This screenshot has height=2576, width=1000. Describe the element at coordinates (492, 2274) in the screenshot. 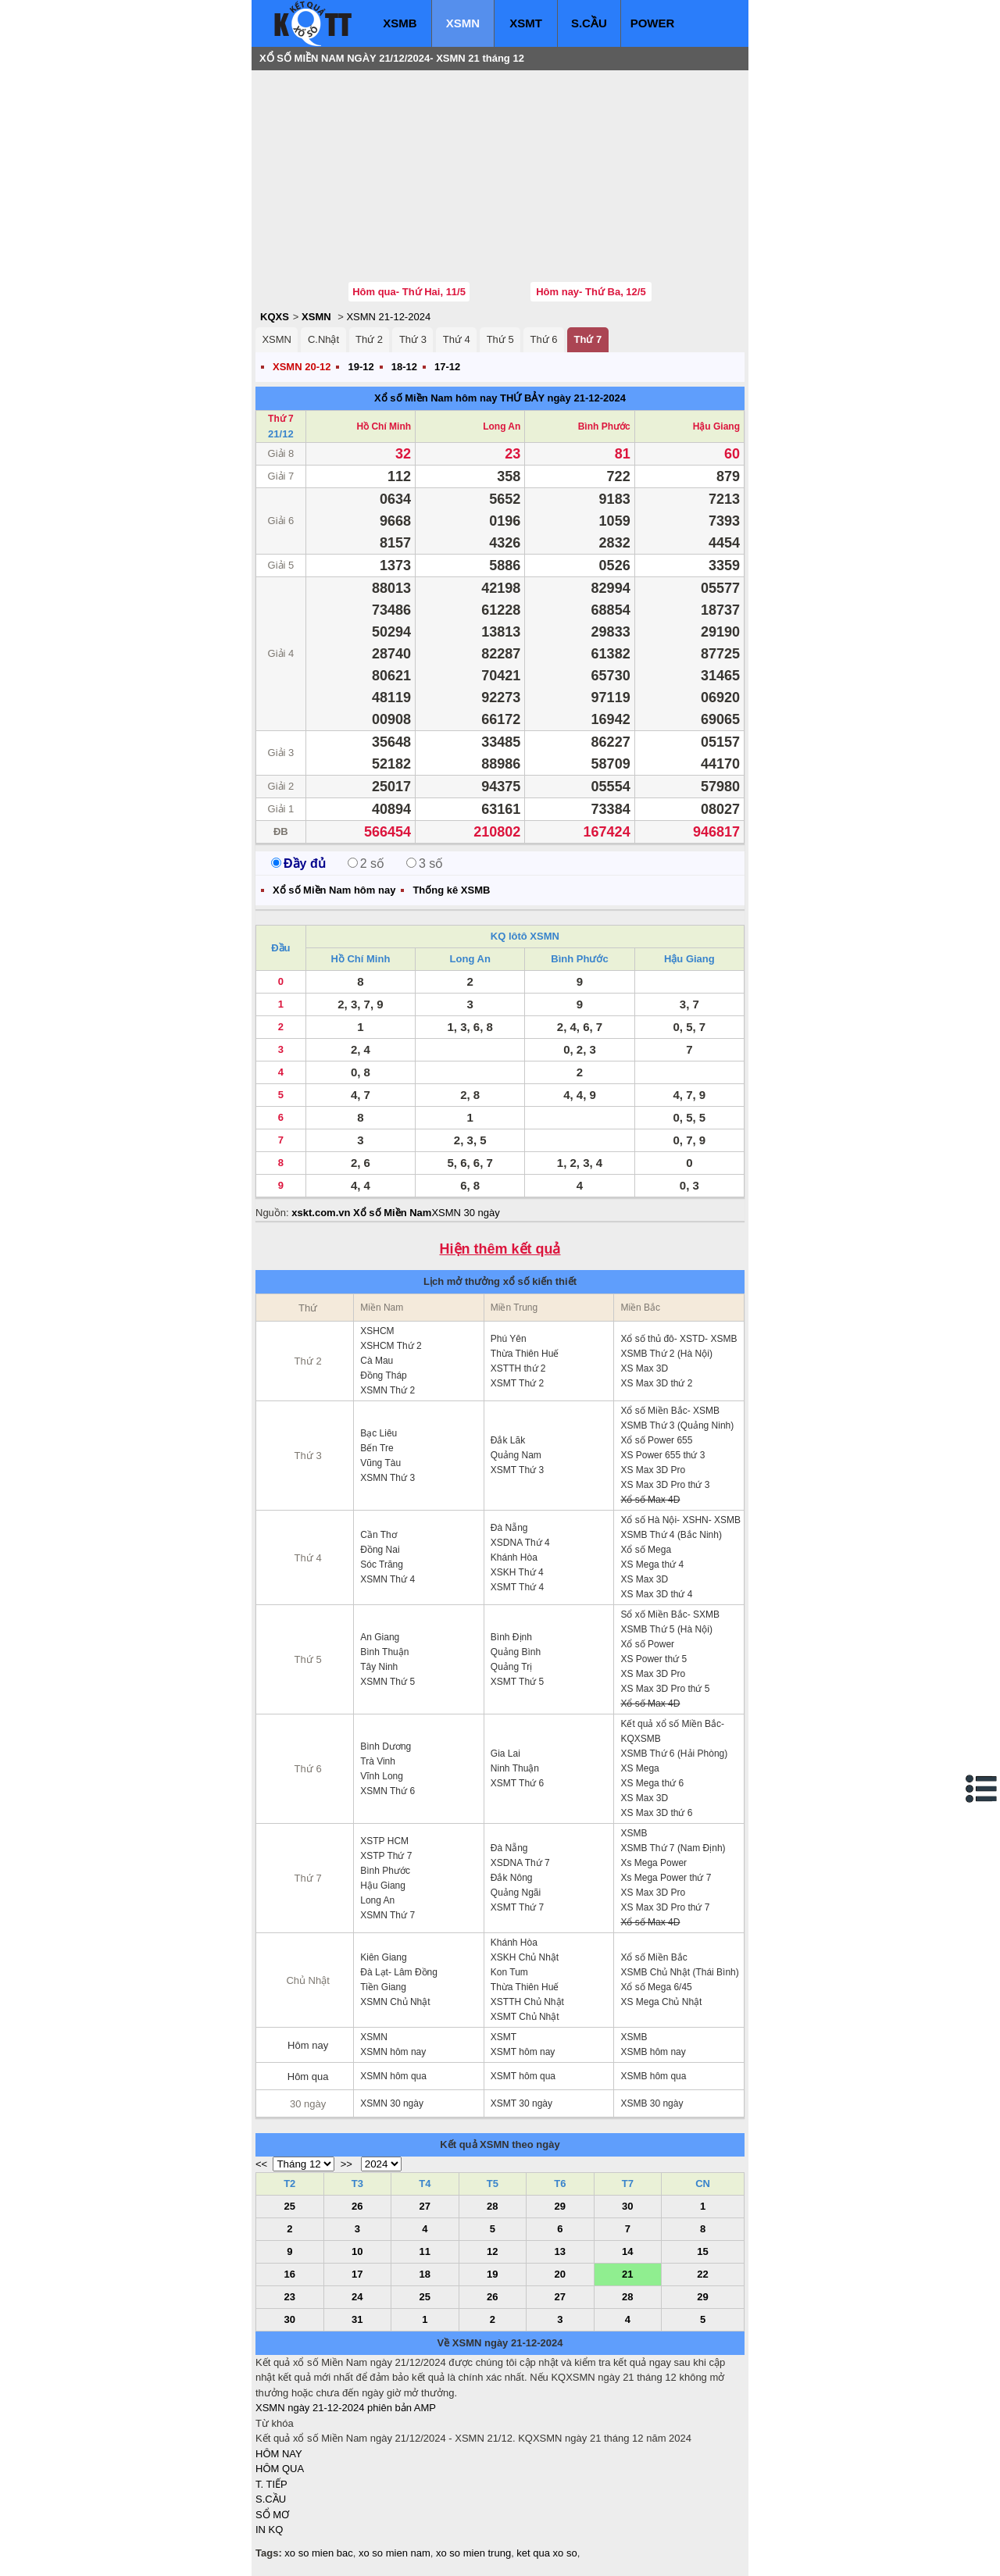

I see `19` at that location.